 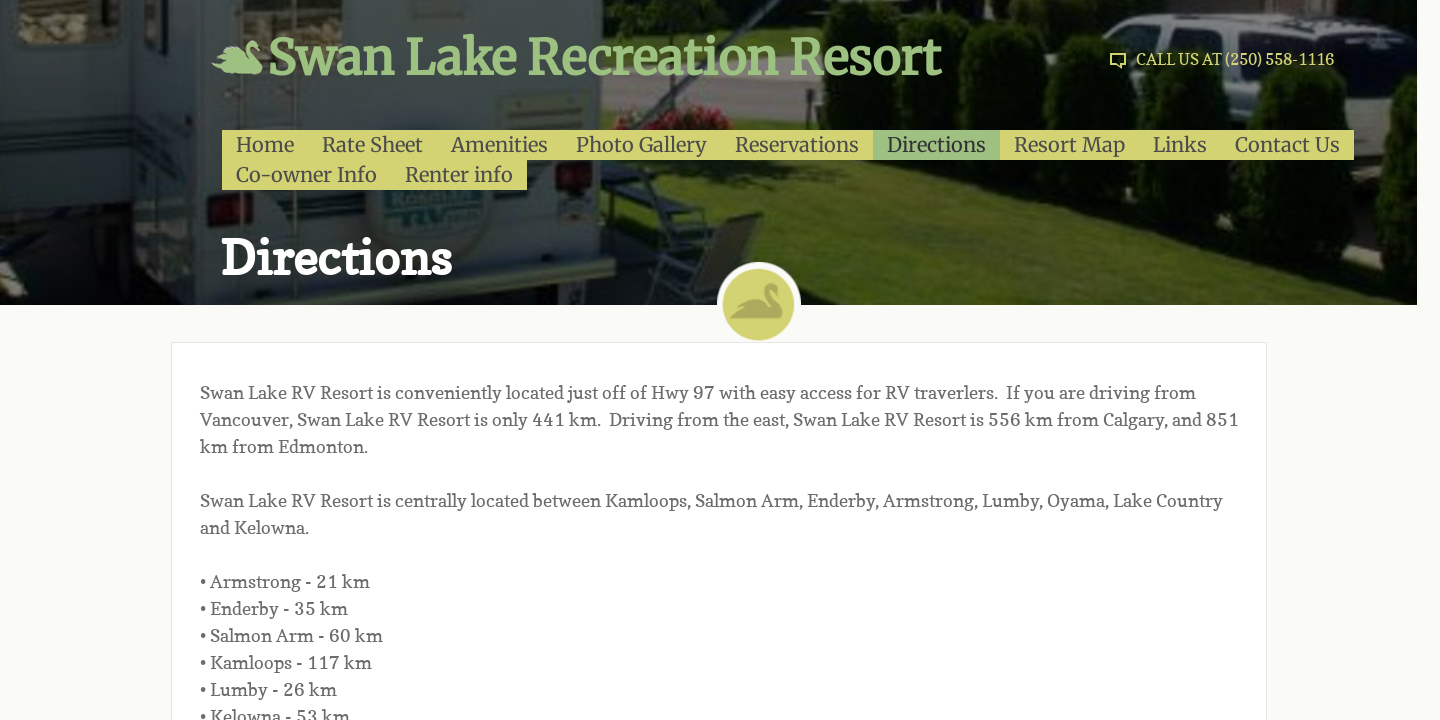 What do you see at coordinates (459, 174) in the screenshot?
I see `Renter info` at bounding box center [459, 174].